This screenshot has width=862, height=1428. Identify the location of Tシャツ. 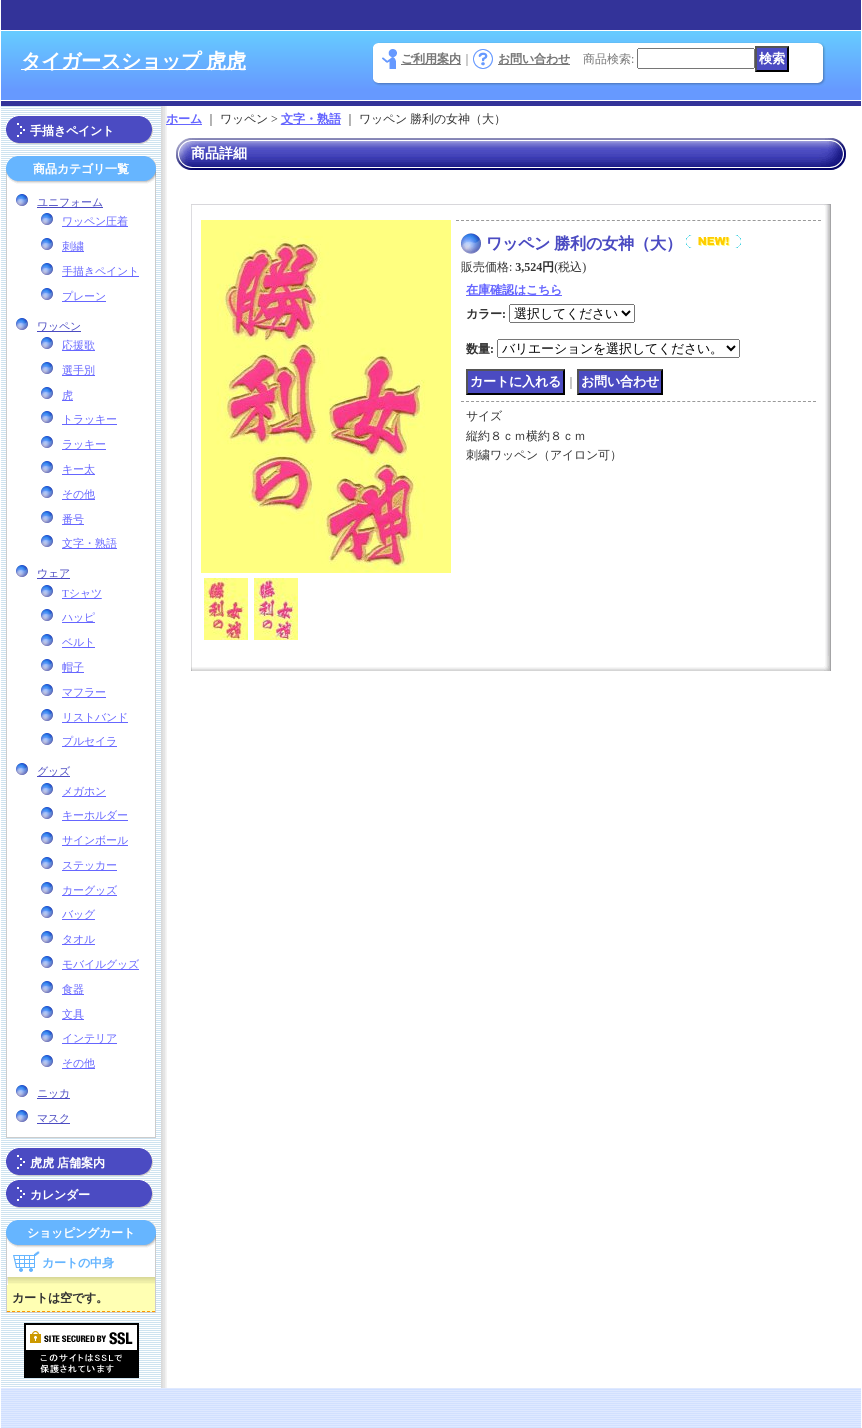
(82, 593).